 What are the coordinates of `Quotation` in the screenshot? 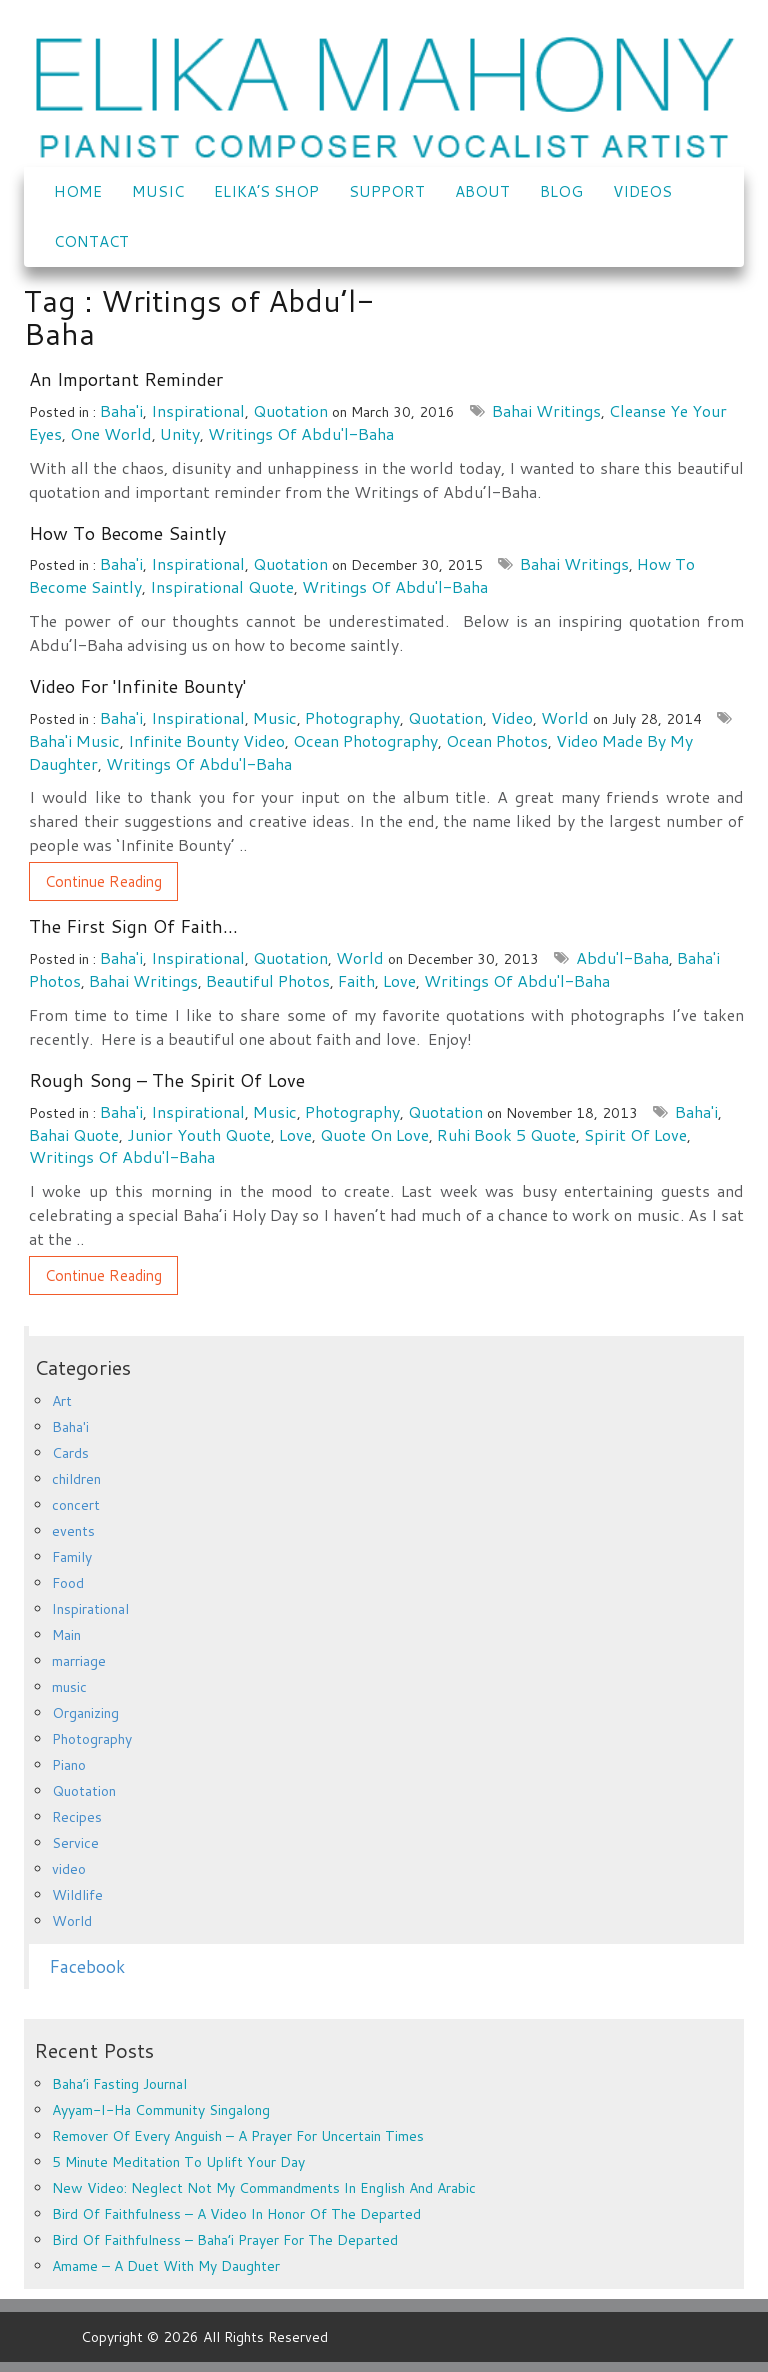 It's located at (290, 410).